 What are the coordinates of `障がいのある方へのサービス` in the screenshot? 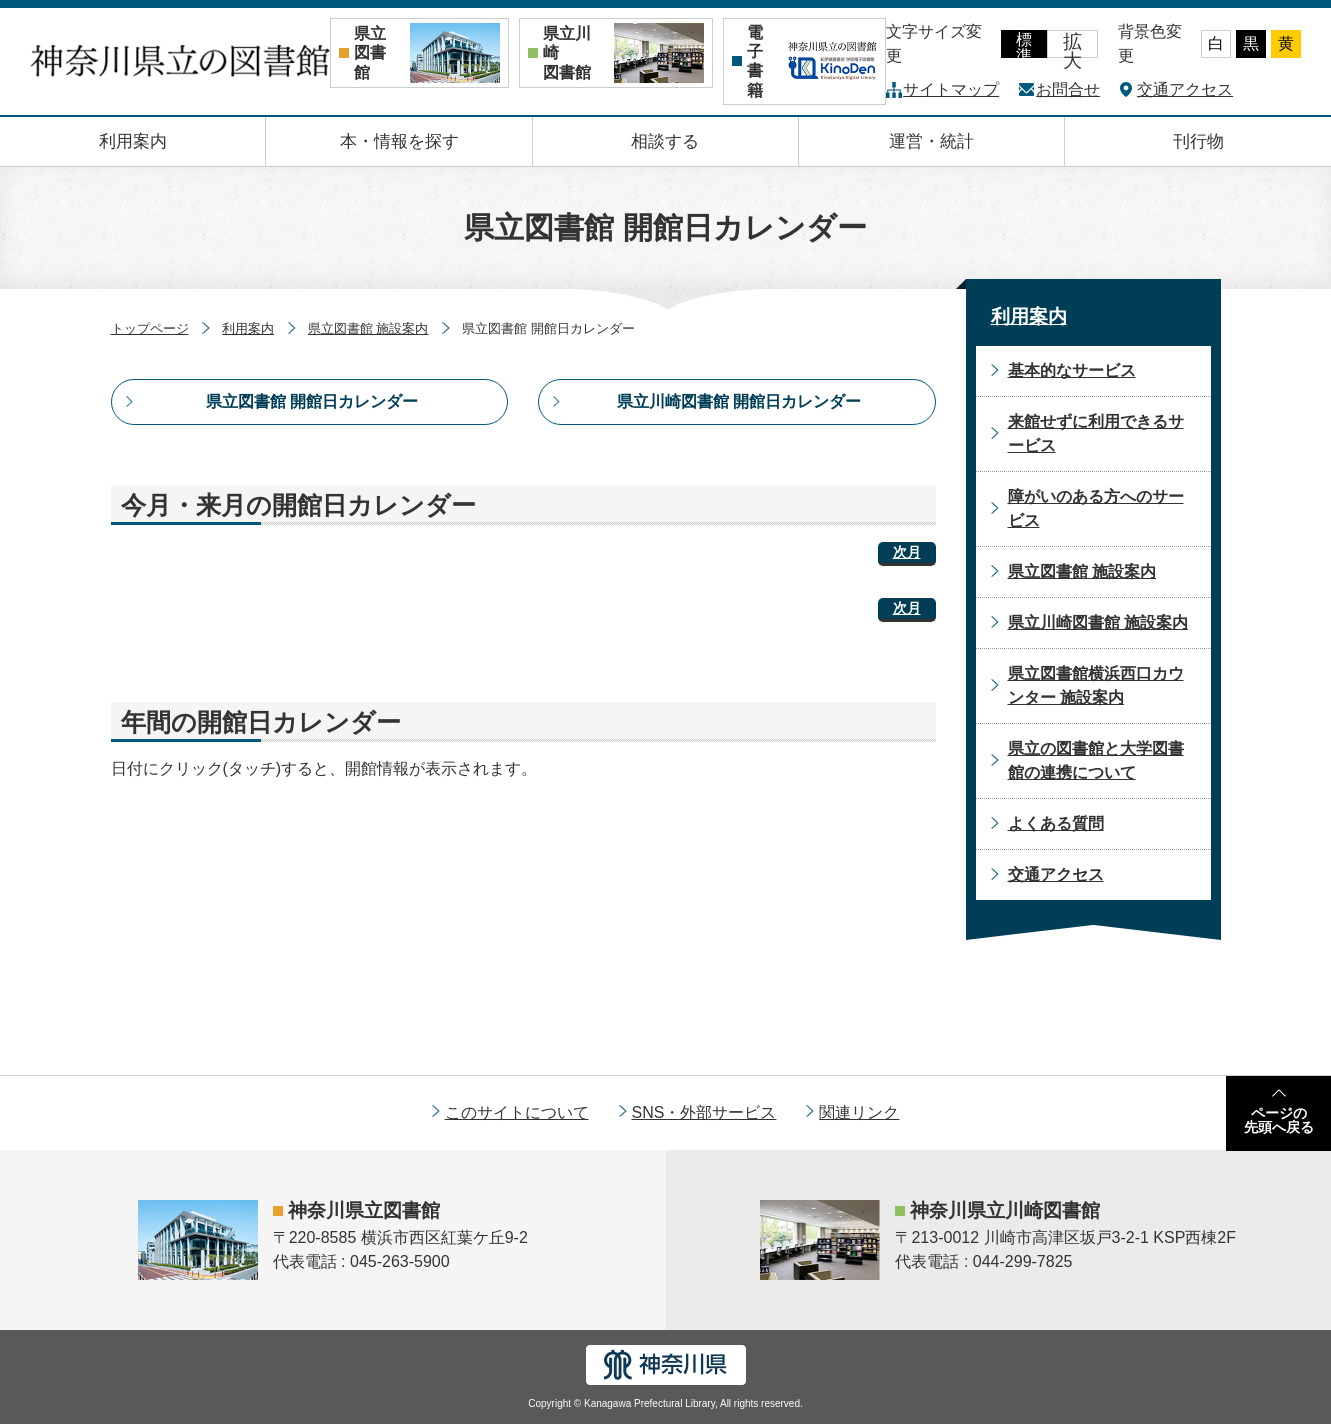 It's located at (1096, 508).